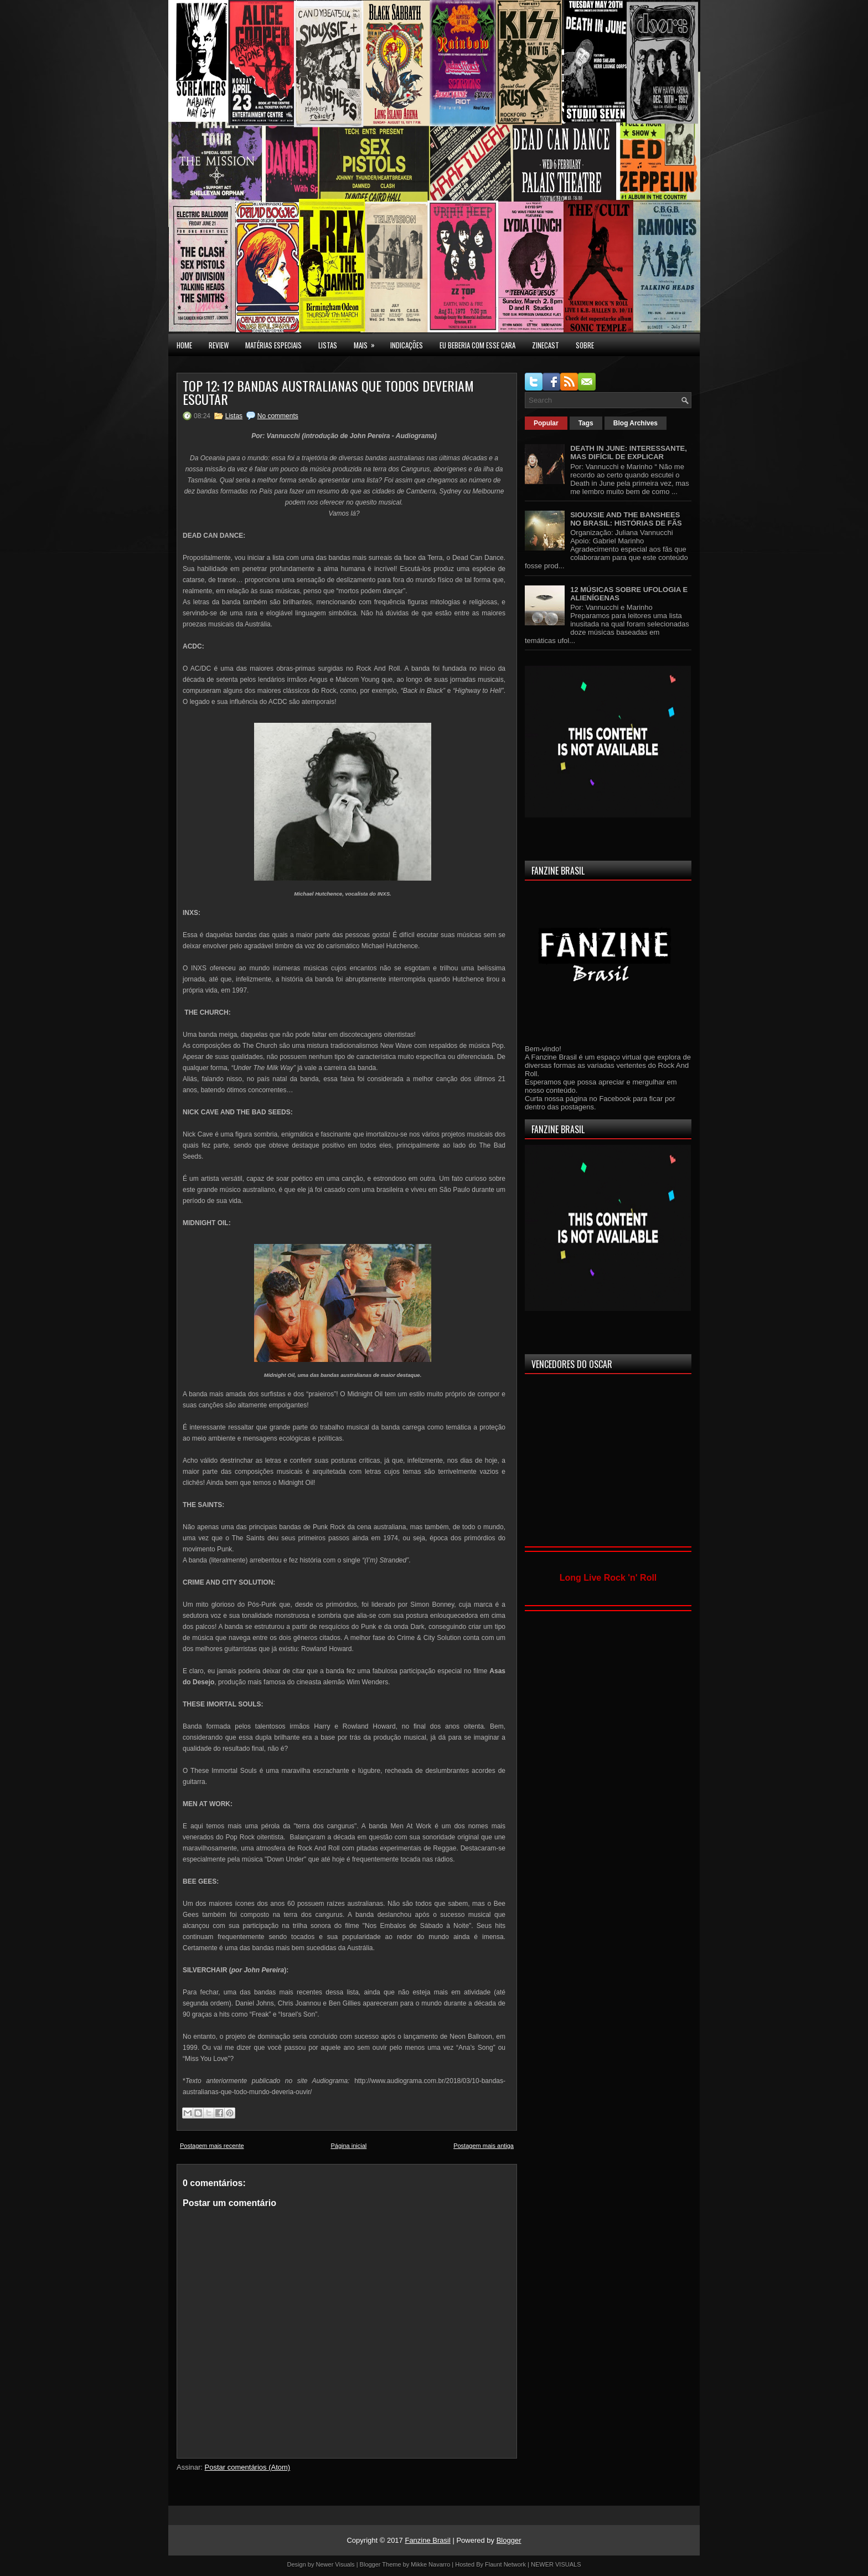  What do you see at coordinates (626, 519) in the screenshot?
I see `SIOUXSIE AND THE BANSHEES NO BRASIL: HISTÓRIAS DE FÃS` at bounding box center [626, 519].